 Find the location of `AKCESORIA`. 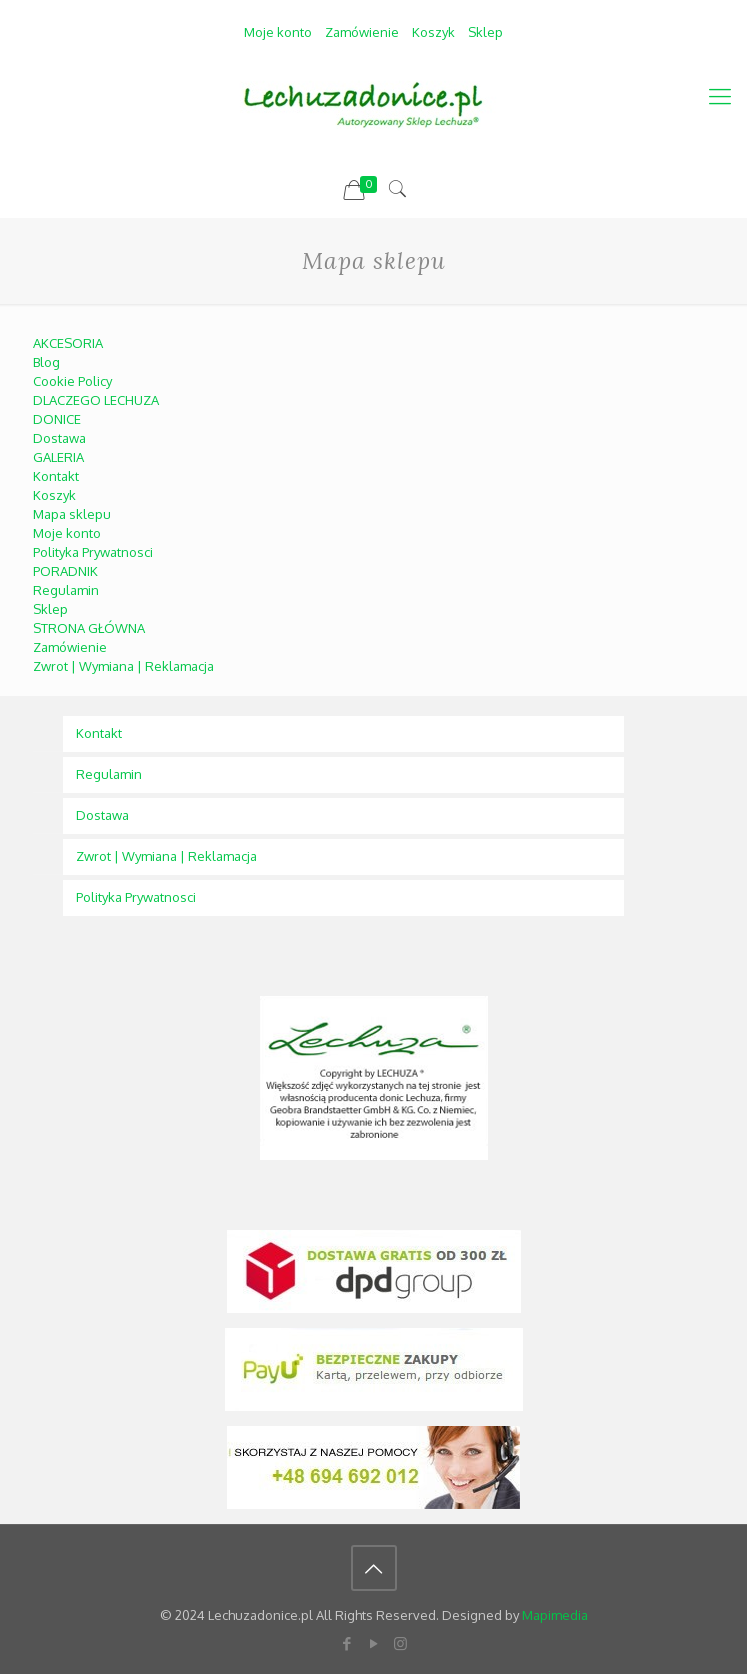

AKCESORIA is located at coordinates (68, 343).